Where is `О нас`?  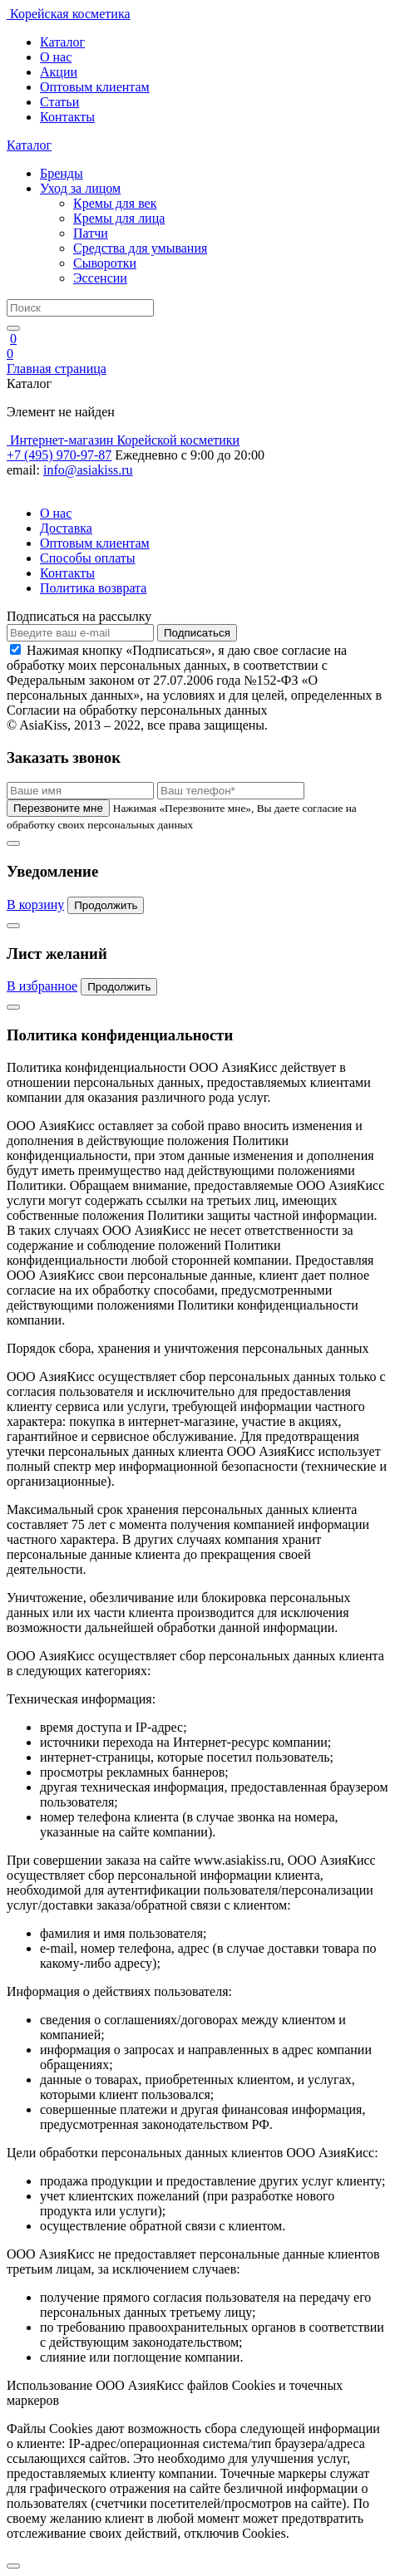 О нас is located at coordinates (56, 57).